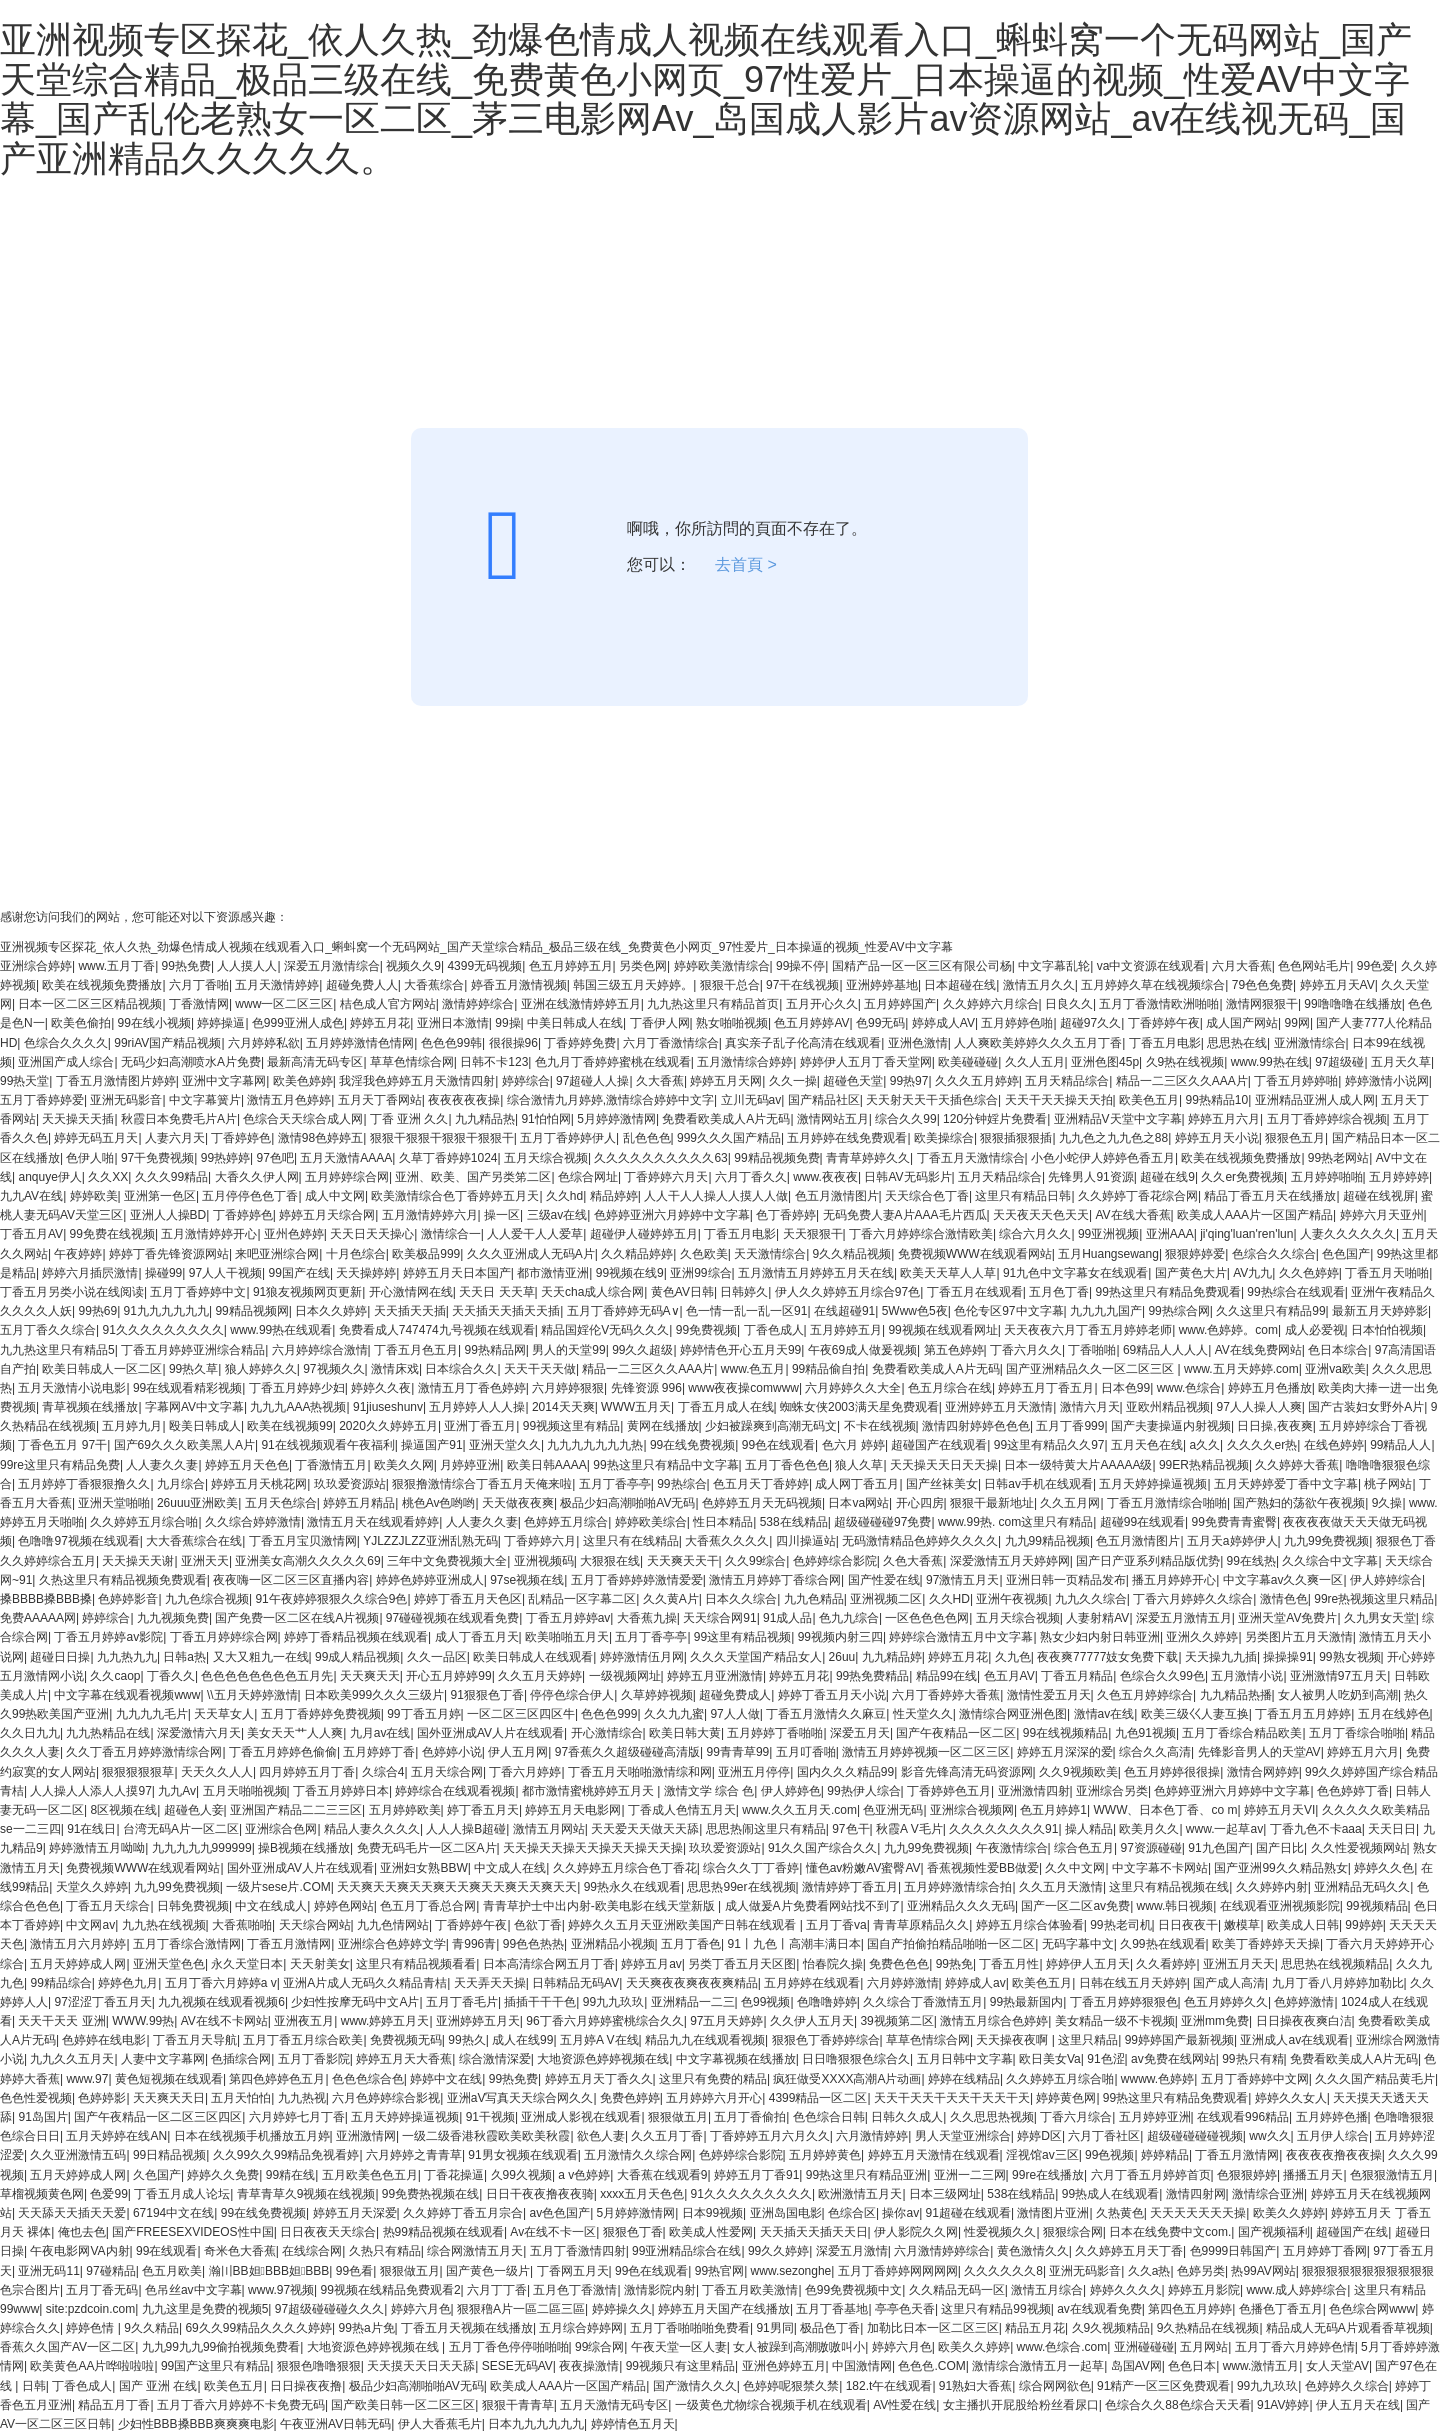 This screenshot has height=2434, width=1440. I want to click on 亚洲激情网, so click(366, 2136).